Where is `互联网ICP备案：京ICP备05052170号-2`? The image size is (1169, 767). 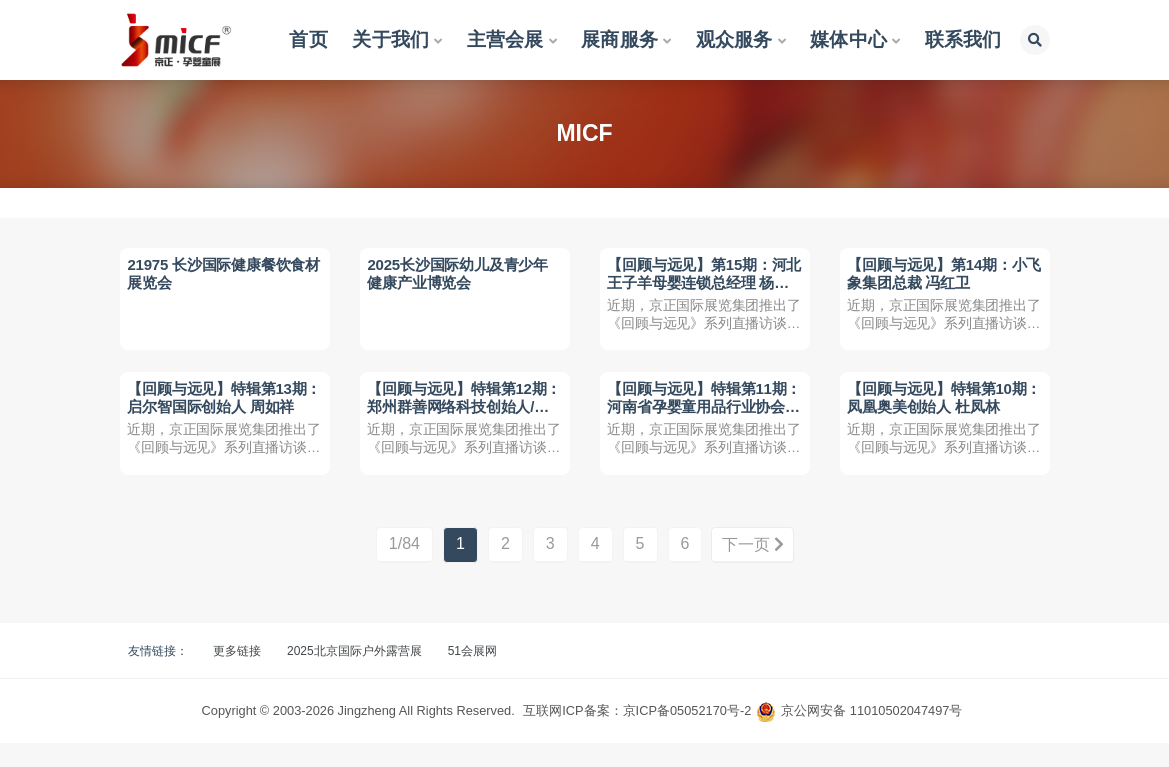 互联网ICP备案：京ICP备05052170号-2 is located at coordinates (637, 734).